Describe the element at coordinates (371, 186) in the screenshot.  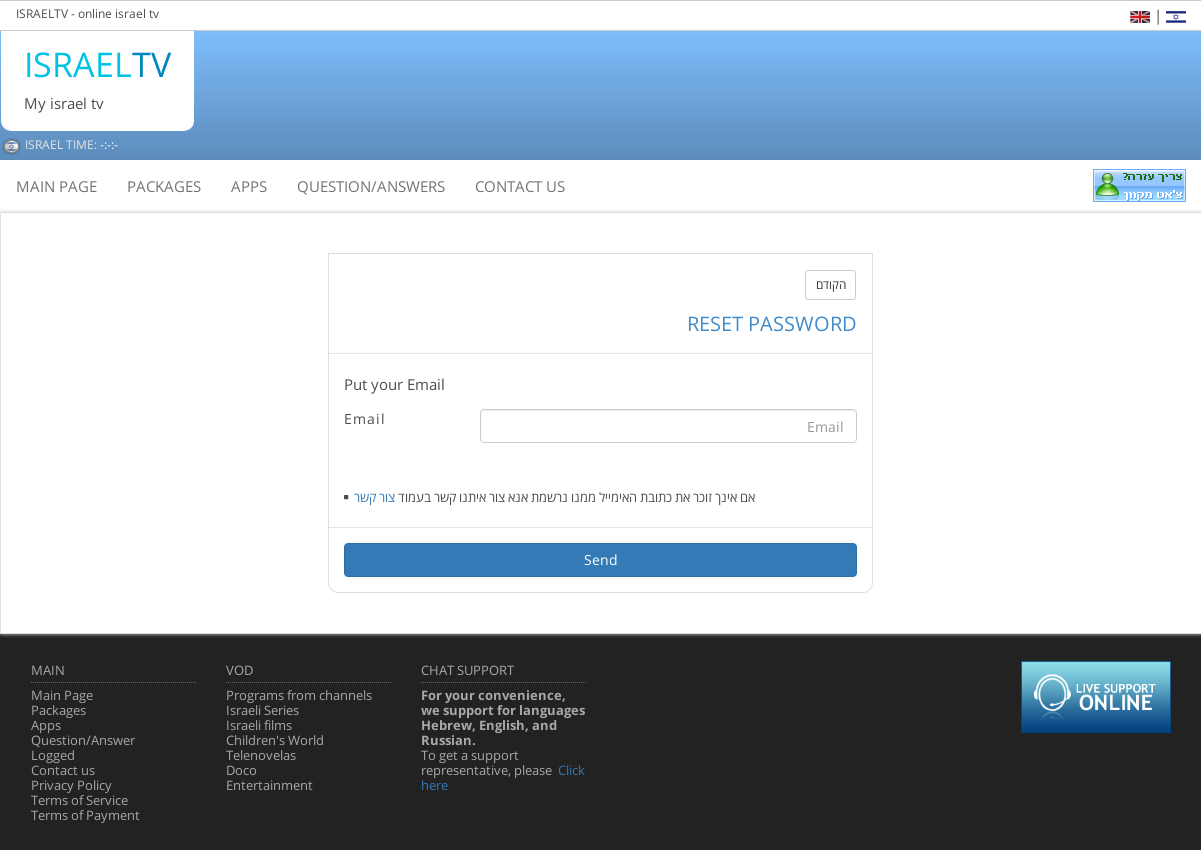
I see `question/answers` at that location.